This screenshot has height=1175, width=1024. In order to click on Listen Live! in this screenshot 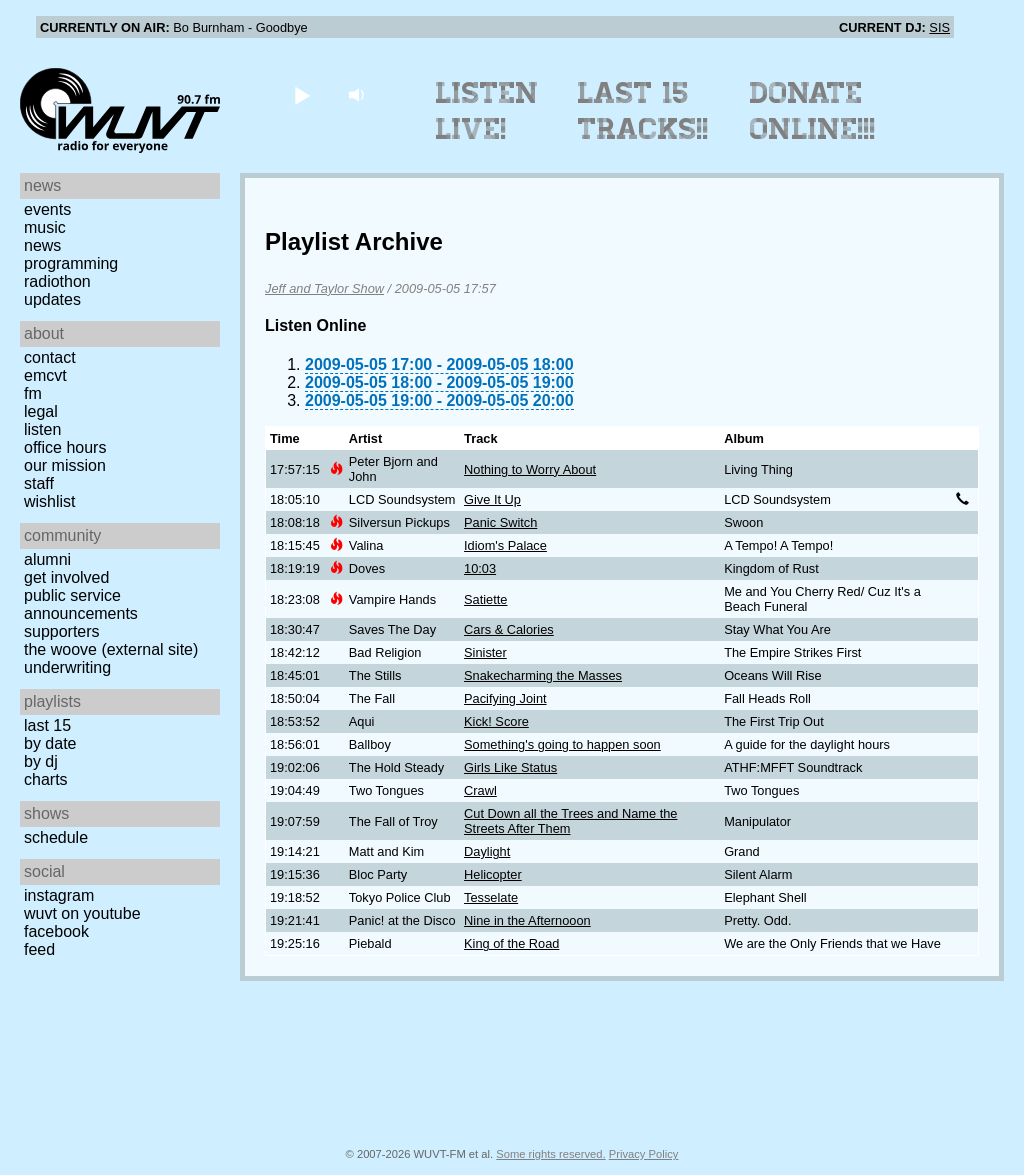, I will do `click(487, 111)`.